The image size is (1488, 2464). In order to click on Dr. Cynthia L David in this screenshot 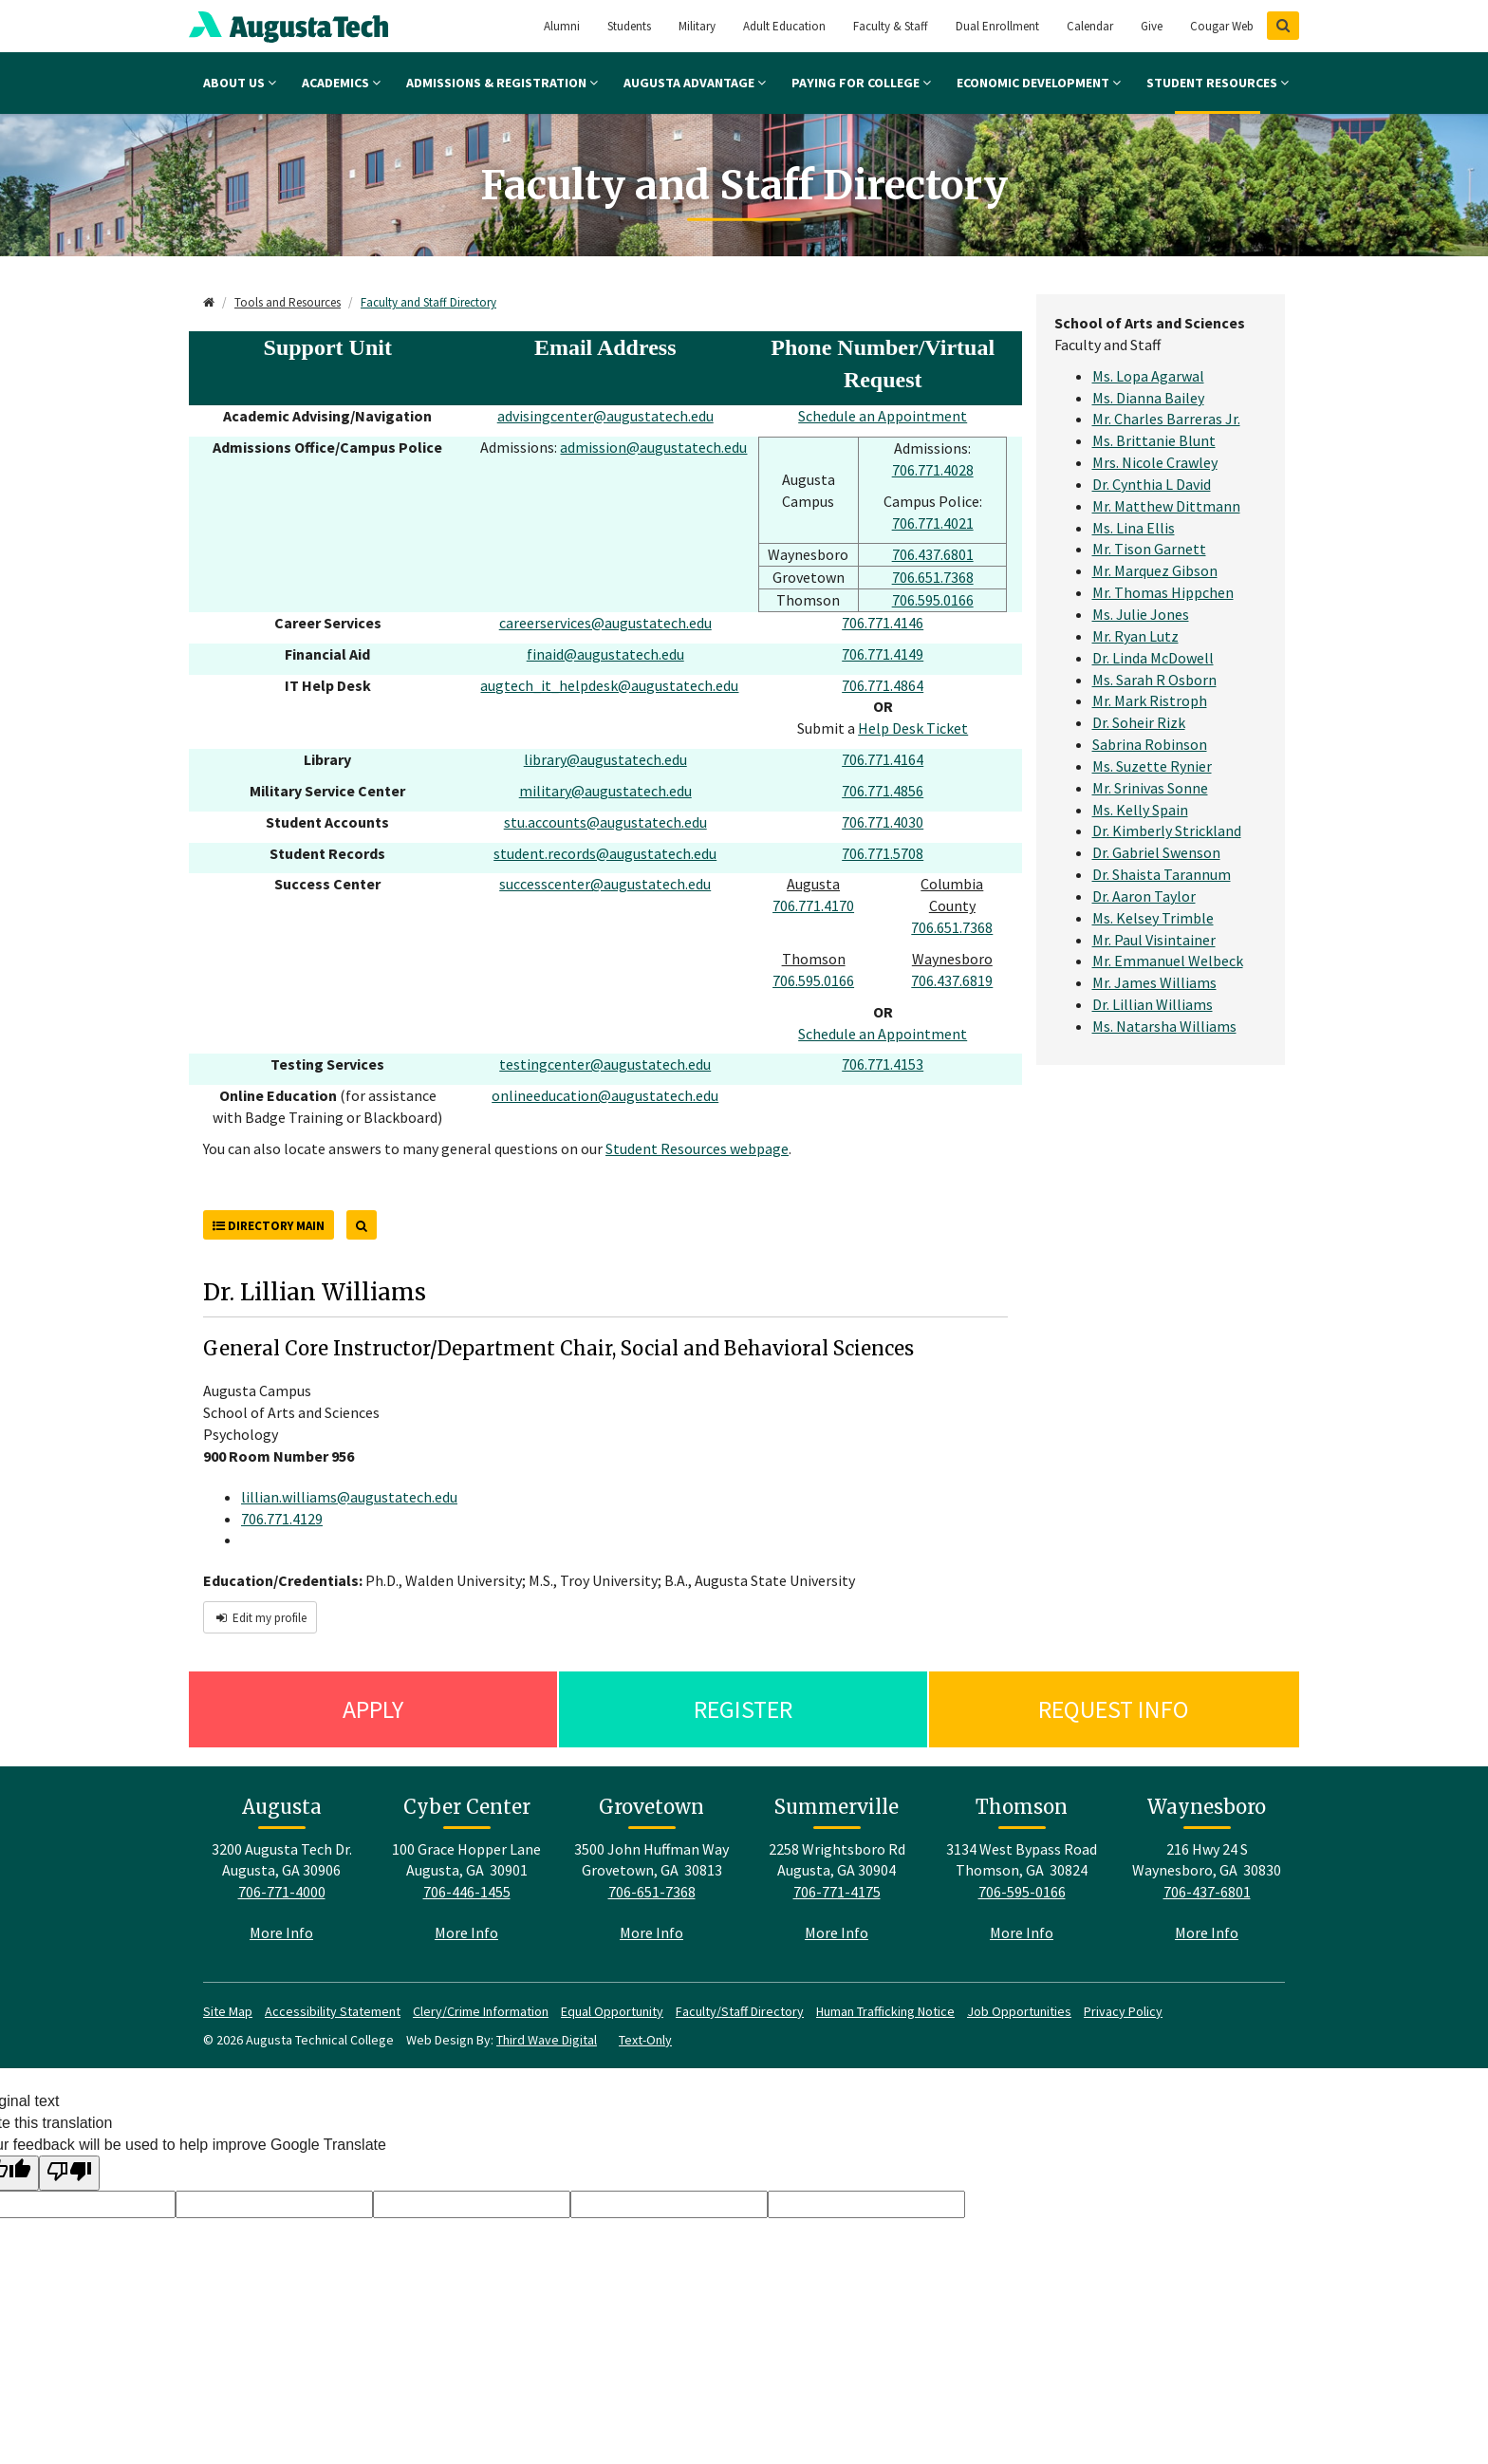, I will do `click(1151, 484)`.